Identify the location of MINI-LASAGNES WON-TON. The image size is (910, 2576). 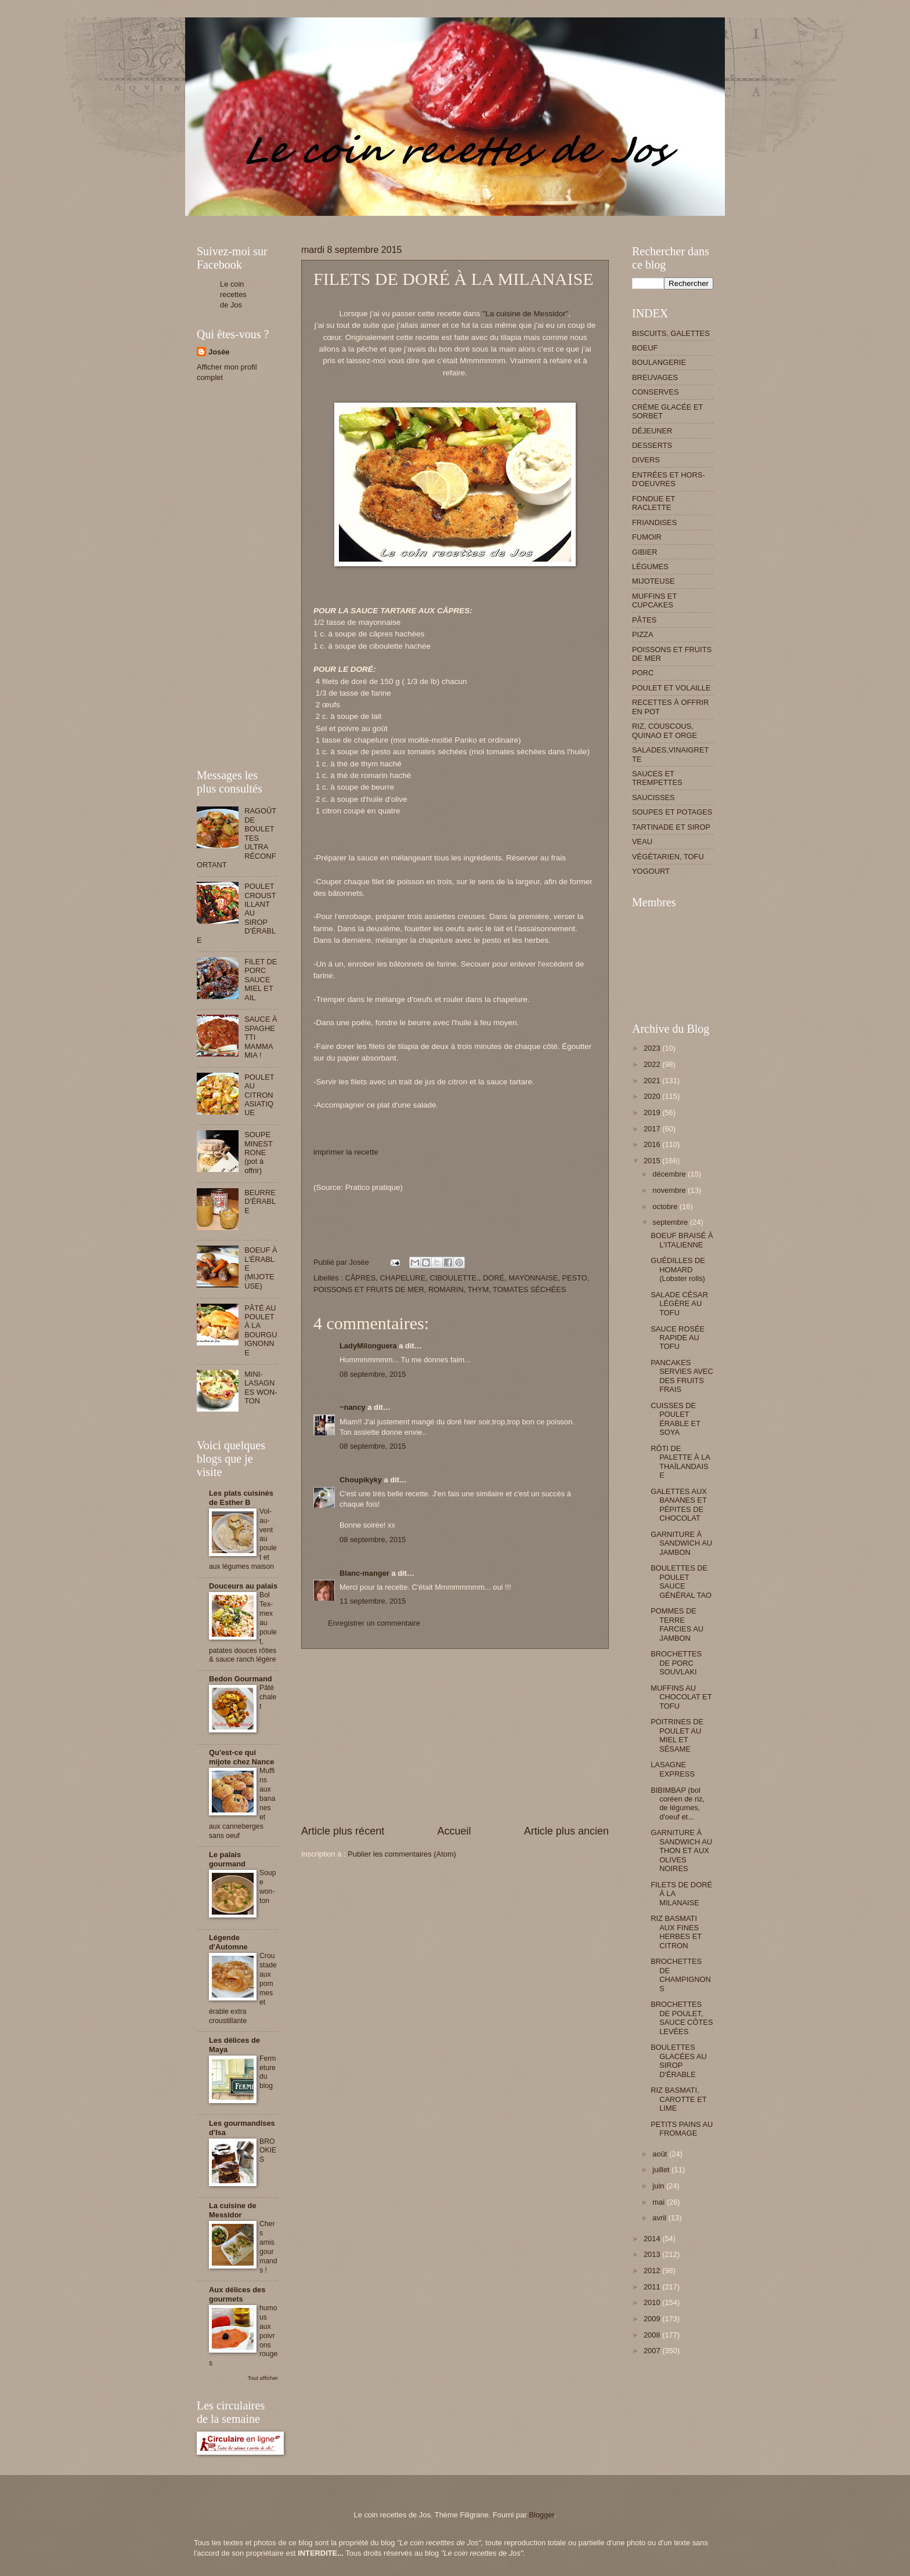
(260, 1387).